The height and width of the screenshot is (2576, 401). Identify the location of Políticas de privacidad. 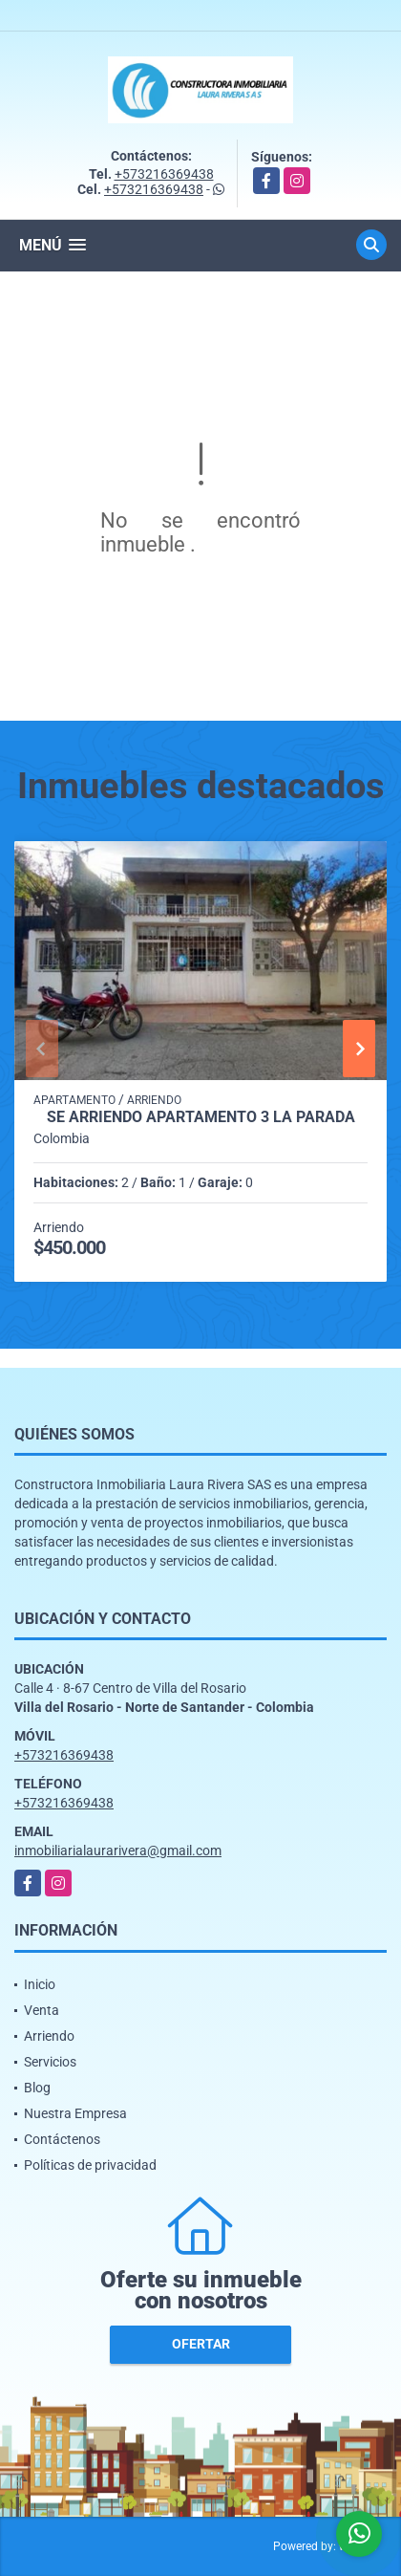
(90, 2165).